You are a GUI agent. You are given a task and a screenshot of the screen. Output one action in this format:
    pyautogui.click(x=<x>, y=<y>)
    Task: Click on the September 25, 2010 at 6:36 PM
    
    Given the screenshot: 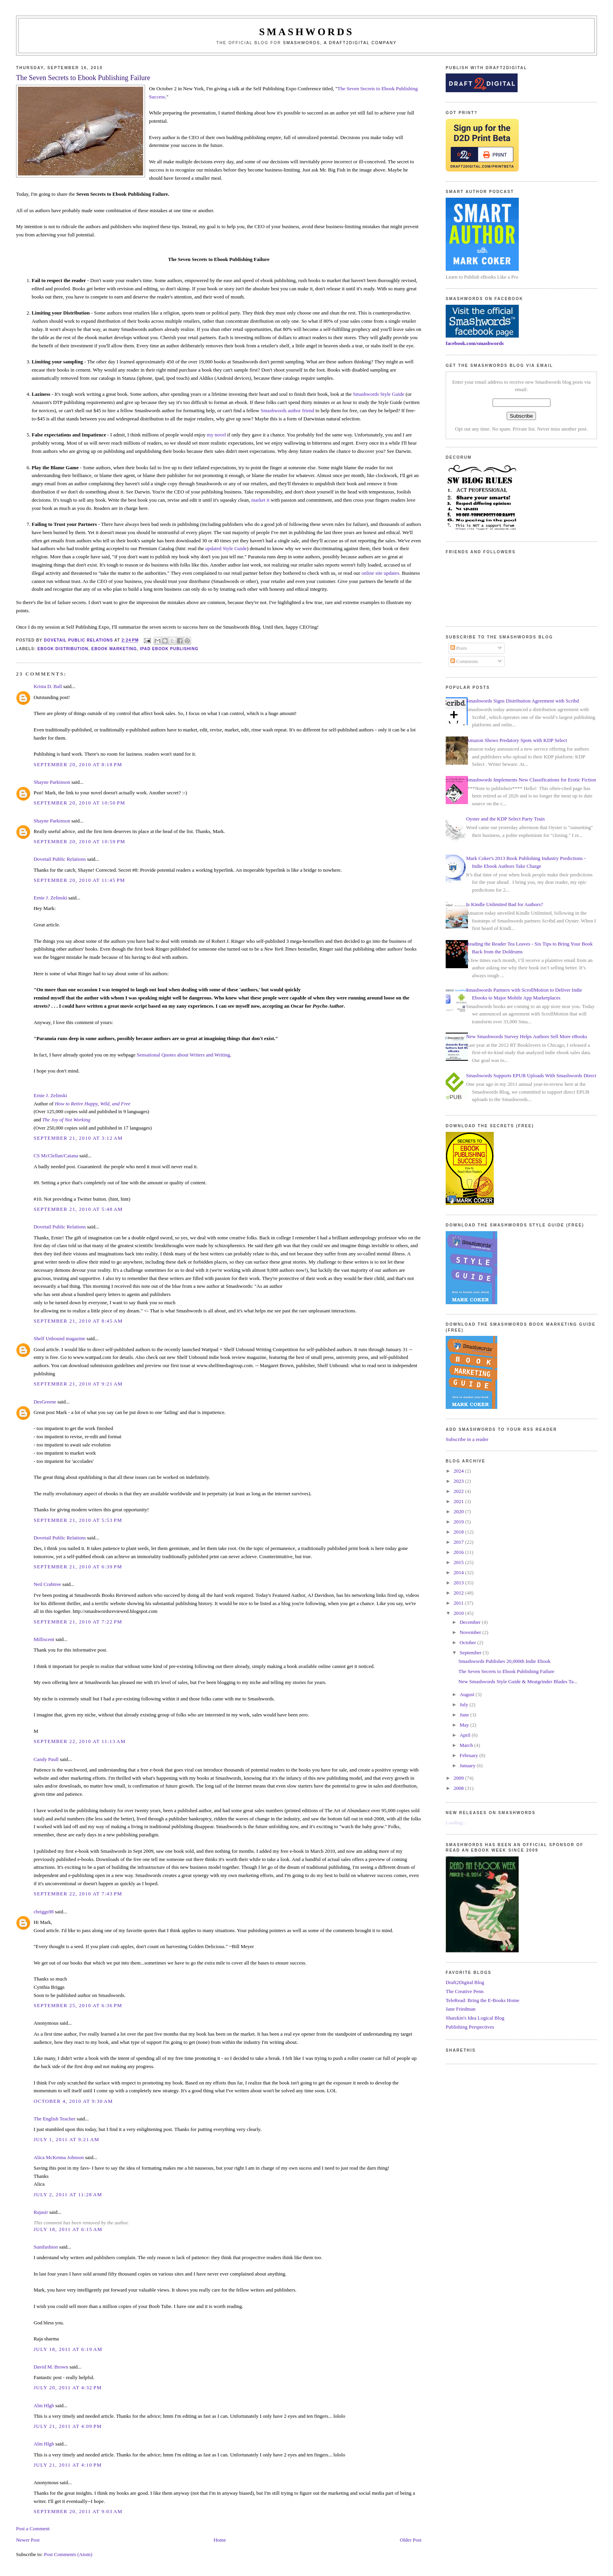 What is the action you would take?
    pyautogui.click(x=78, y=2005)
    